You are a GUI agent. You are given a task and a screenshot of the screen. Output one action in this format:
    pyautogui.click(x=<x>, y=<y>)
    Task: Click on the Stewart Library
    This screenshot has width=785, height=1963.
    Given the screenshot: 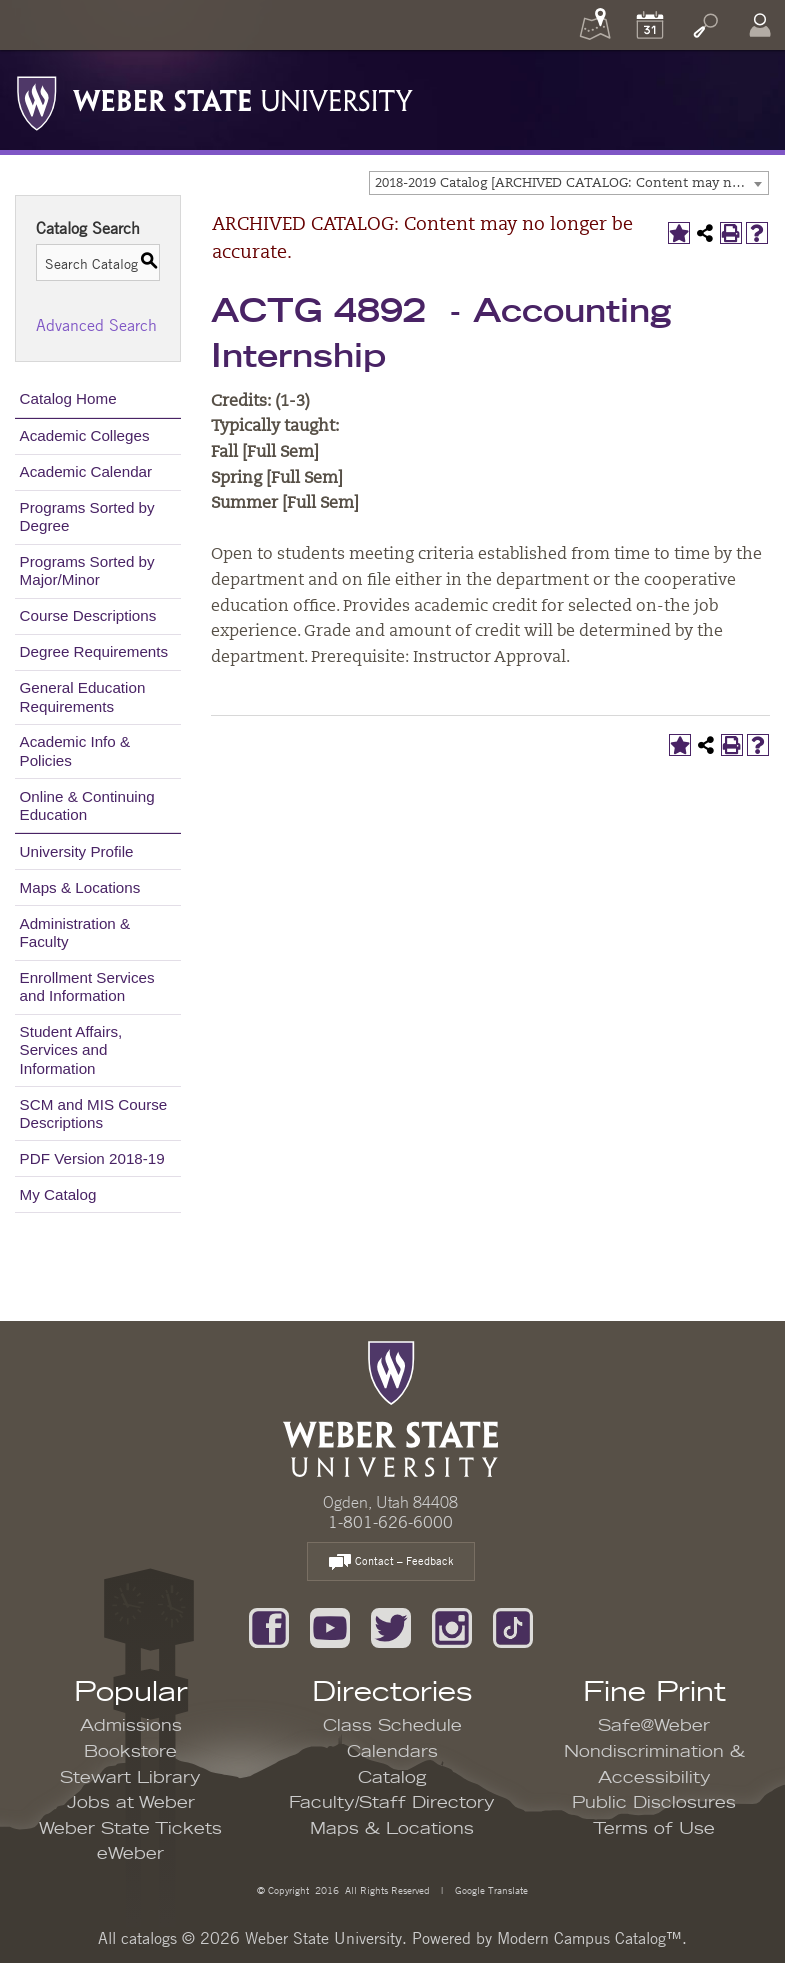 What is the action you would take?
    pyautogui.click(x=130, y=1778)
    